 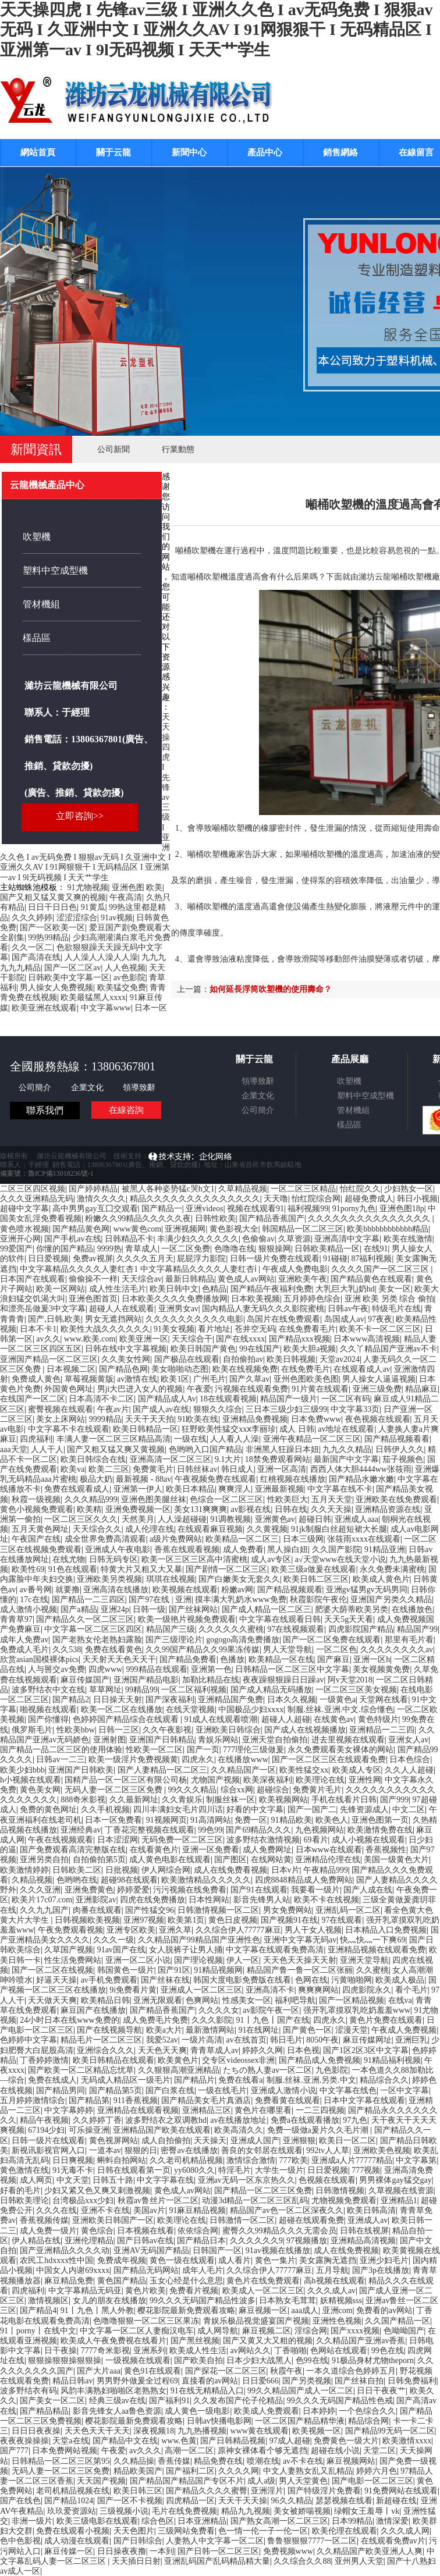 What do you see at coordinates (113, 2060) in the screenshot?
I see `欧美日韩精品在线观看` at bounding box center [113, 2060].